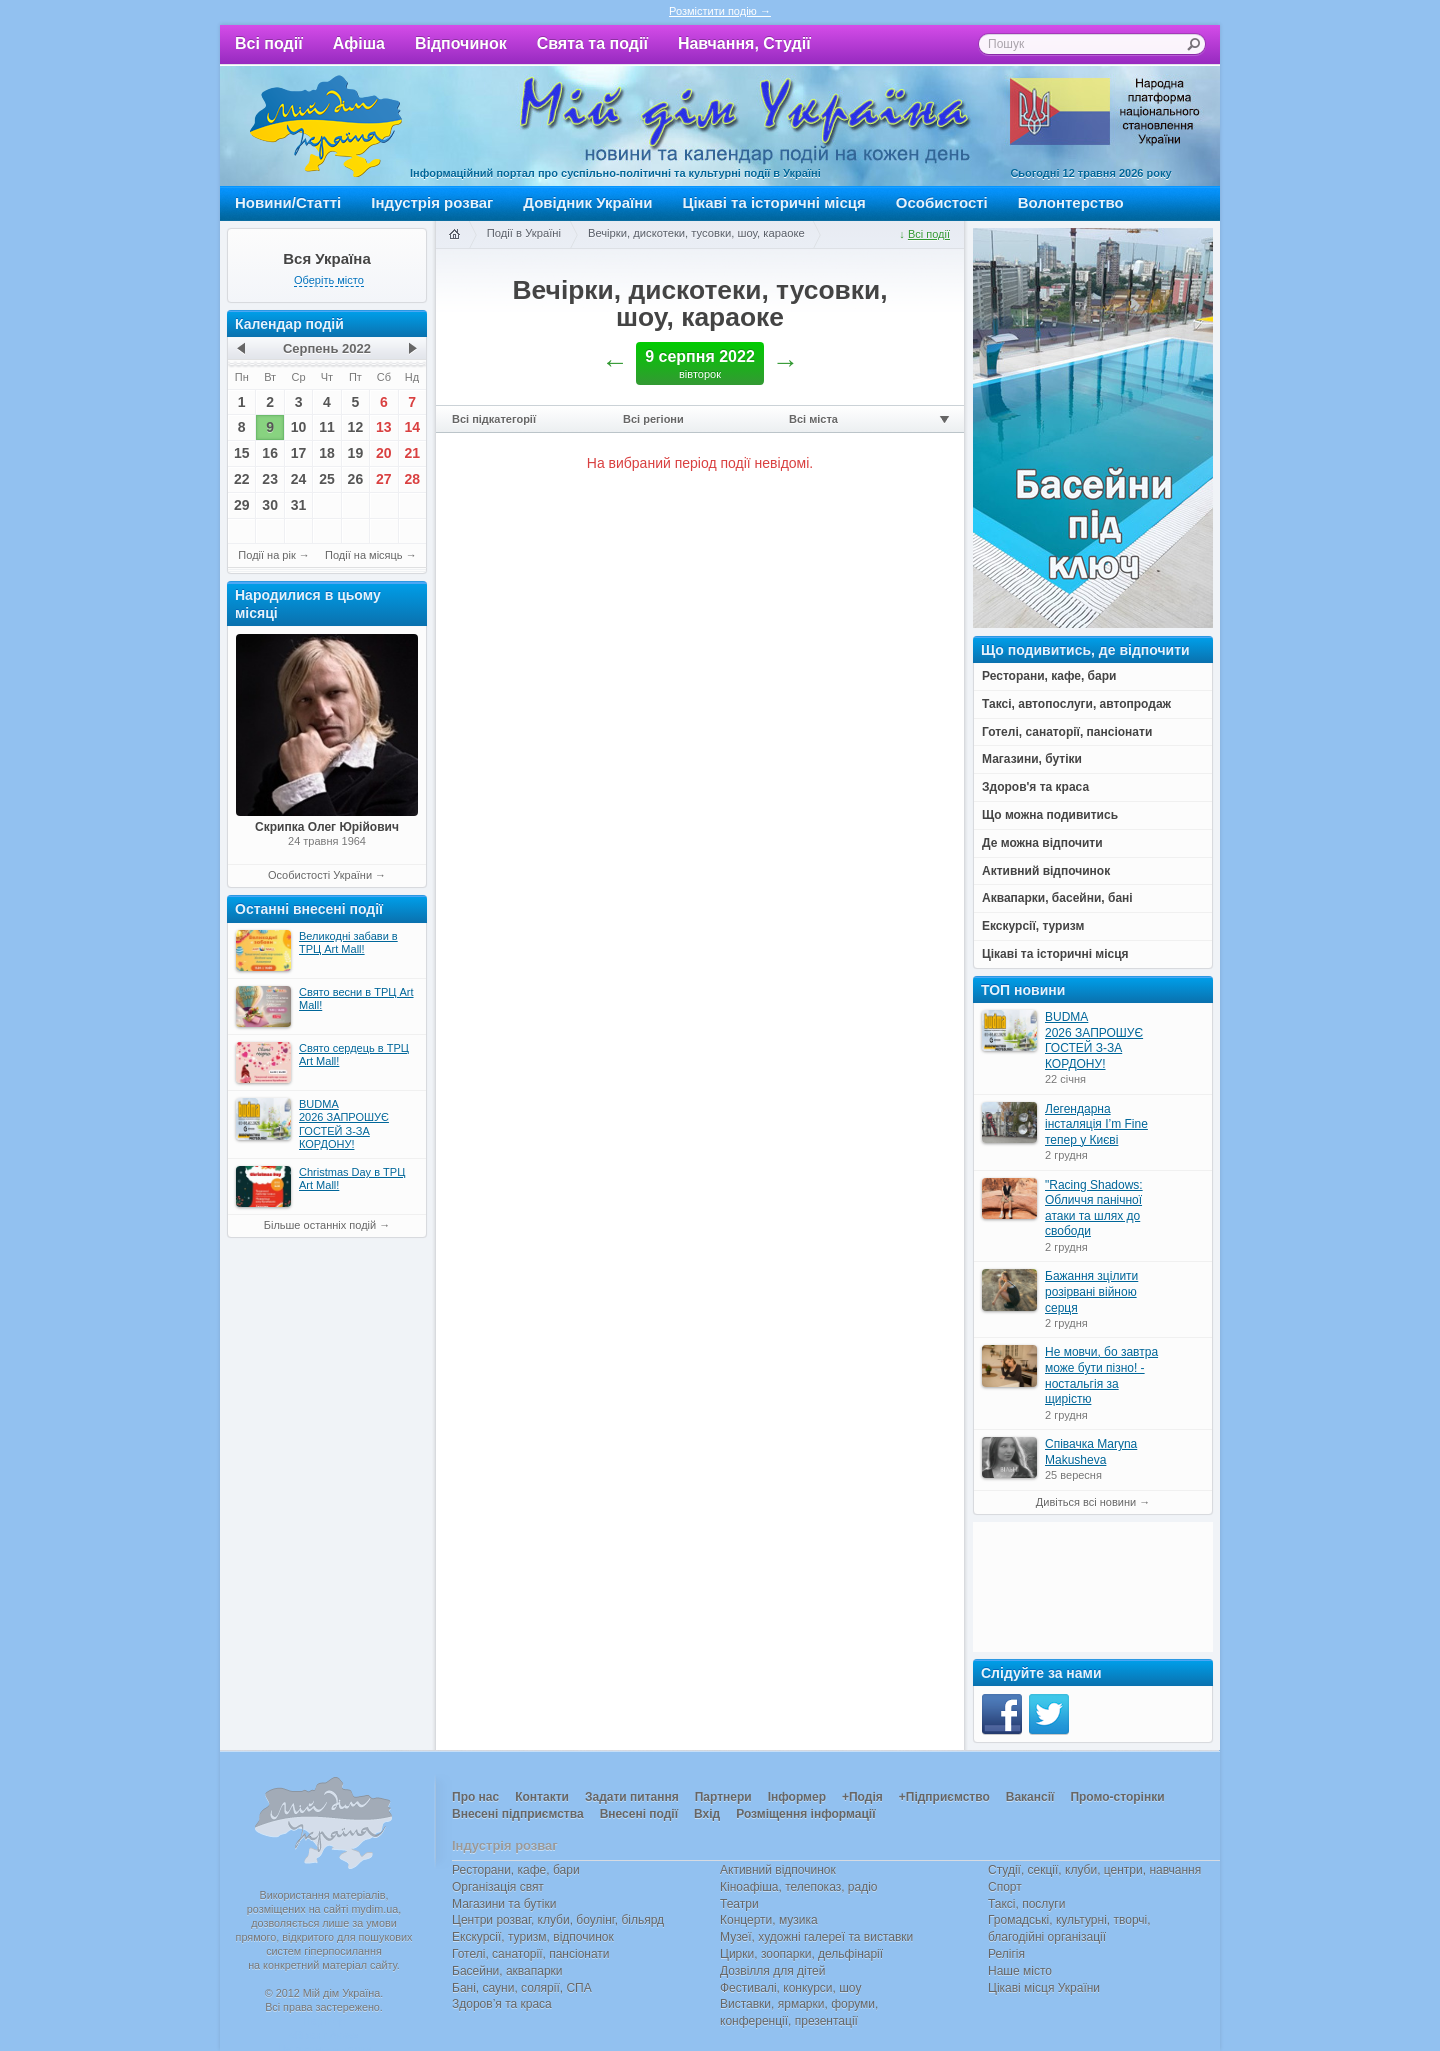 This screenshot has height=2051, width=1440. What do you see at coordinates (270, 453) in the screenshot?
I see `16` at bounding box center [270, 453].